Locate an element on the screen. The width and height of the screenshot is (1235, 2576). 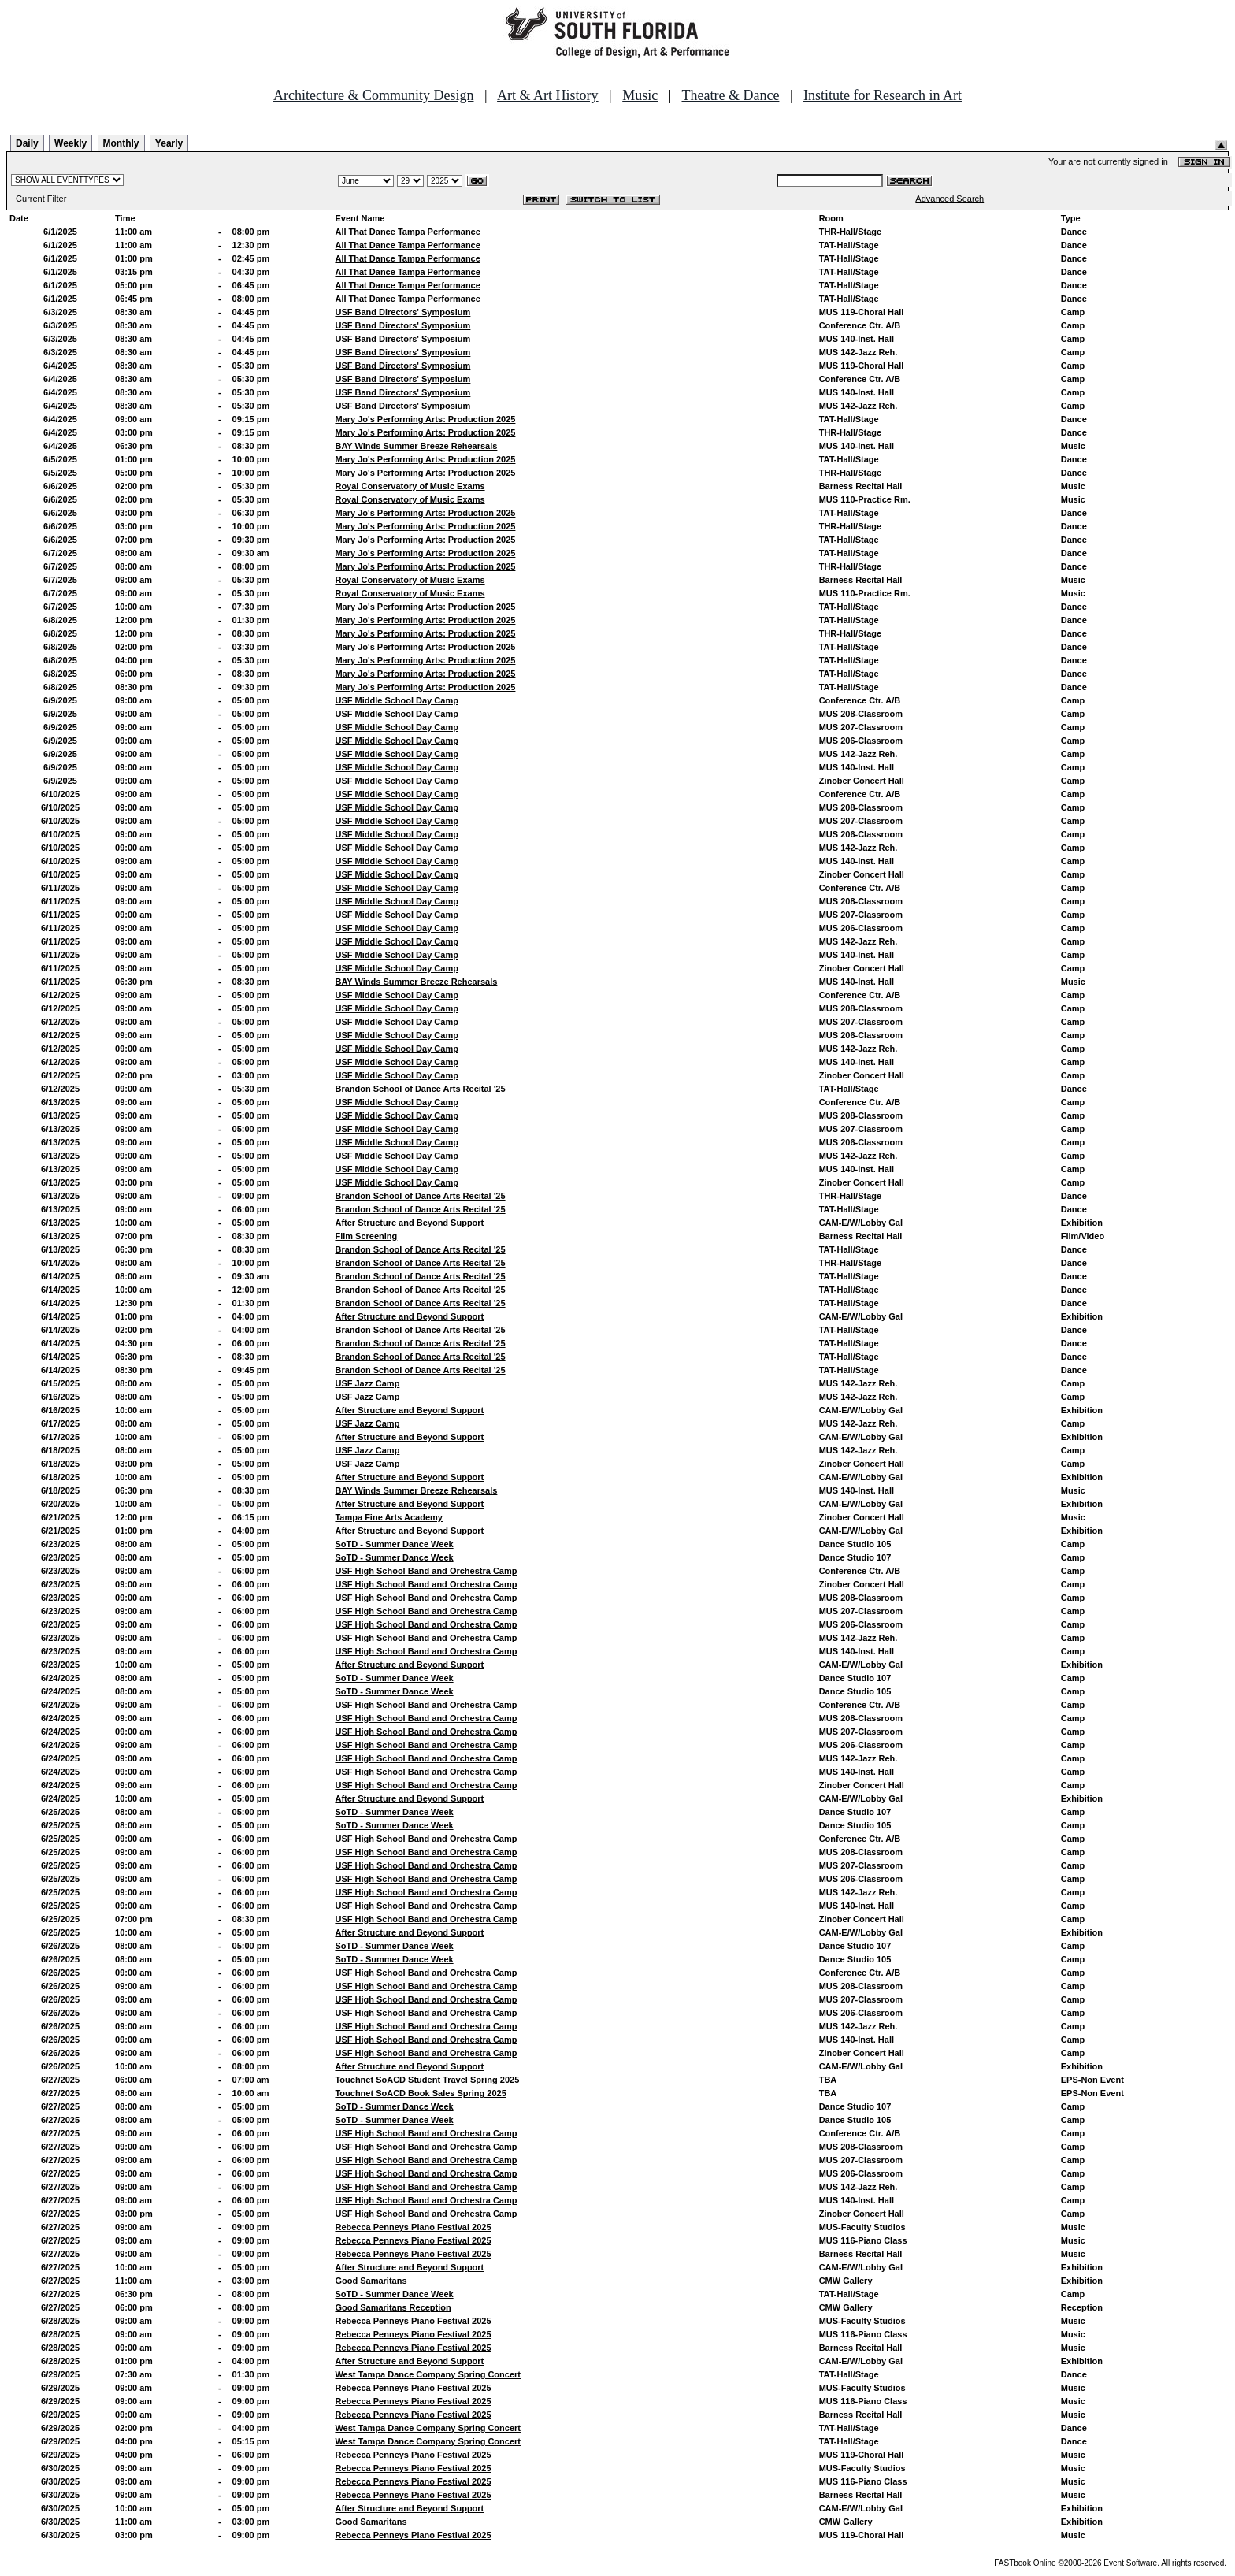
Monthly is located at coordinates (121, 143).